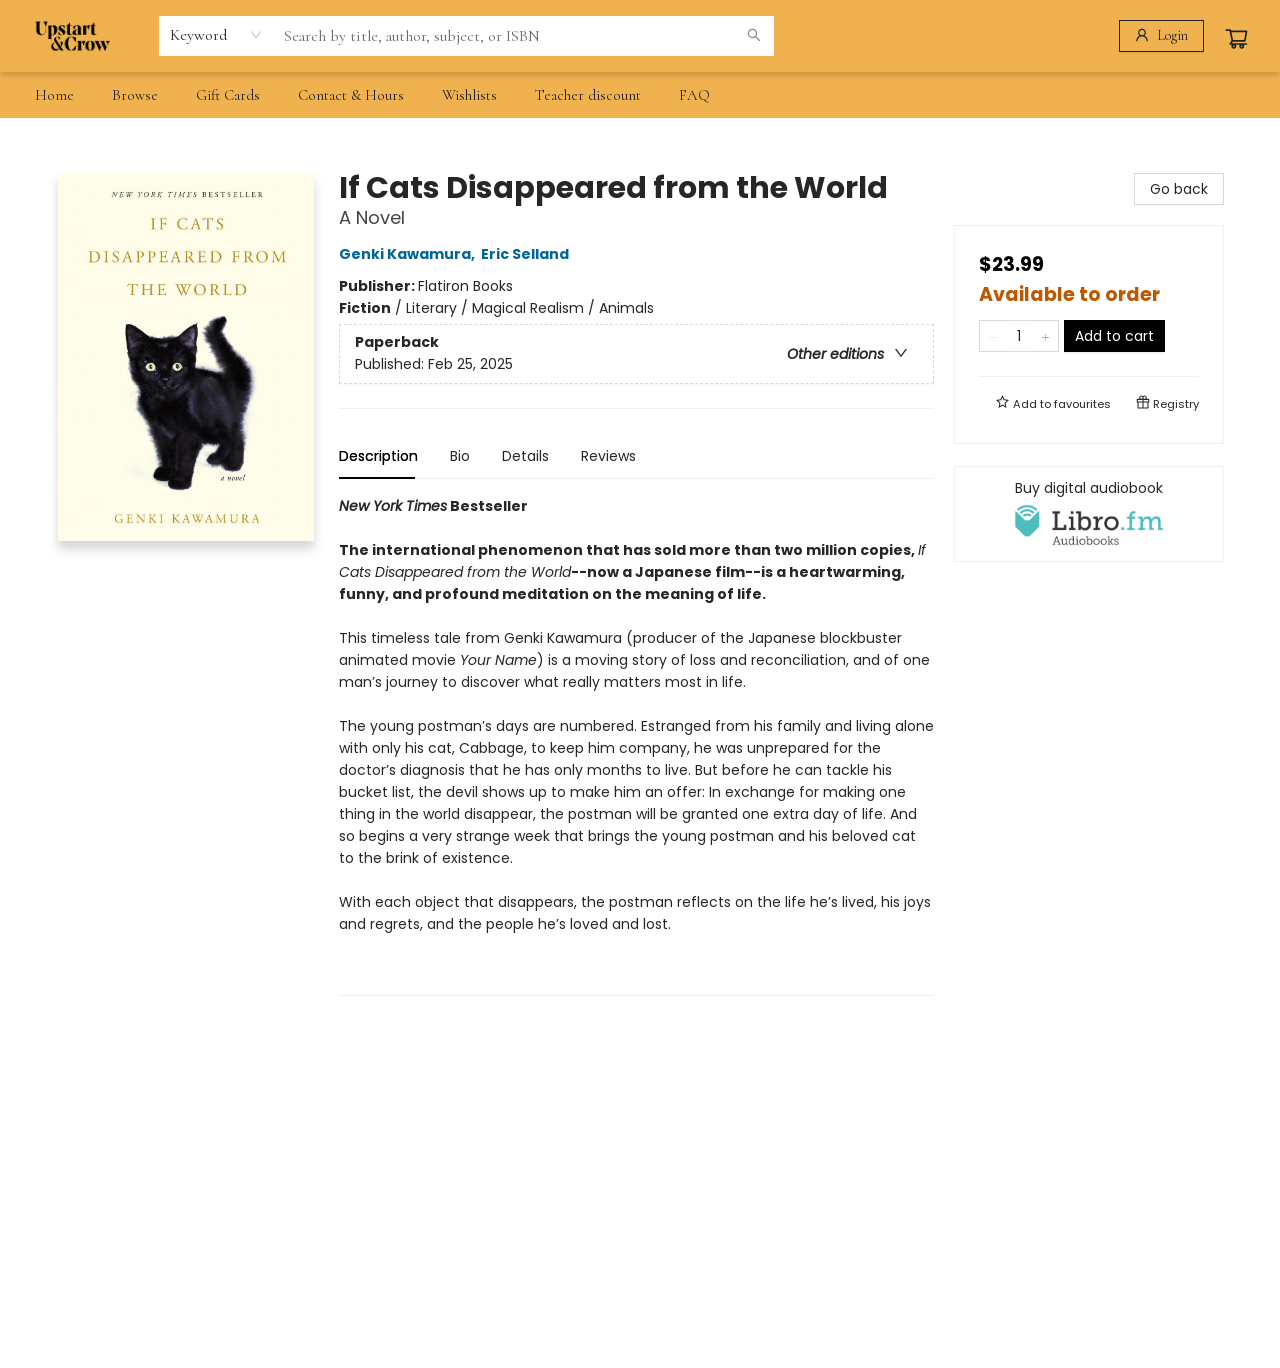 This screenshot has height=1368, width=1280. Describe the element at coordinates (1161, 36) in the screenshot. I see `[Login]` at that location.